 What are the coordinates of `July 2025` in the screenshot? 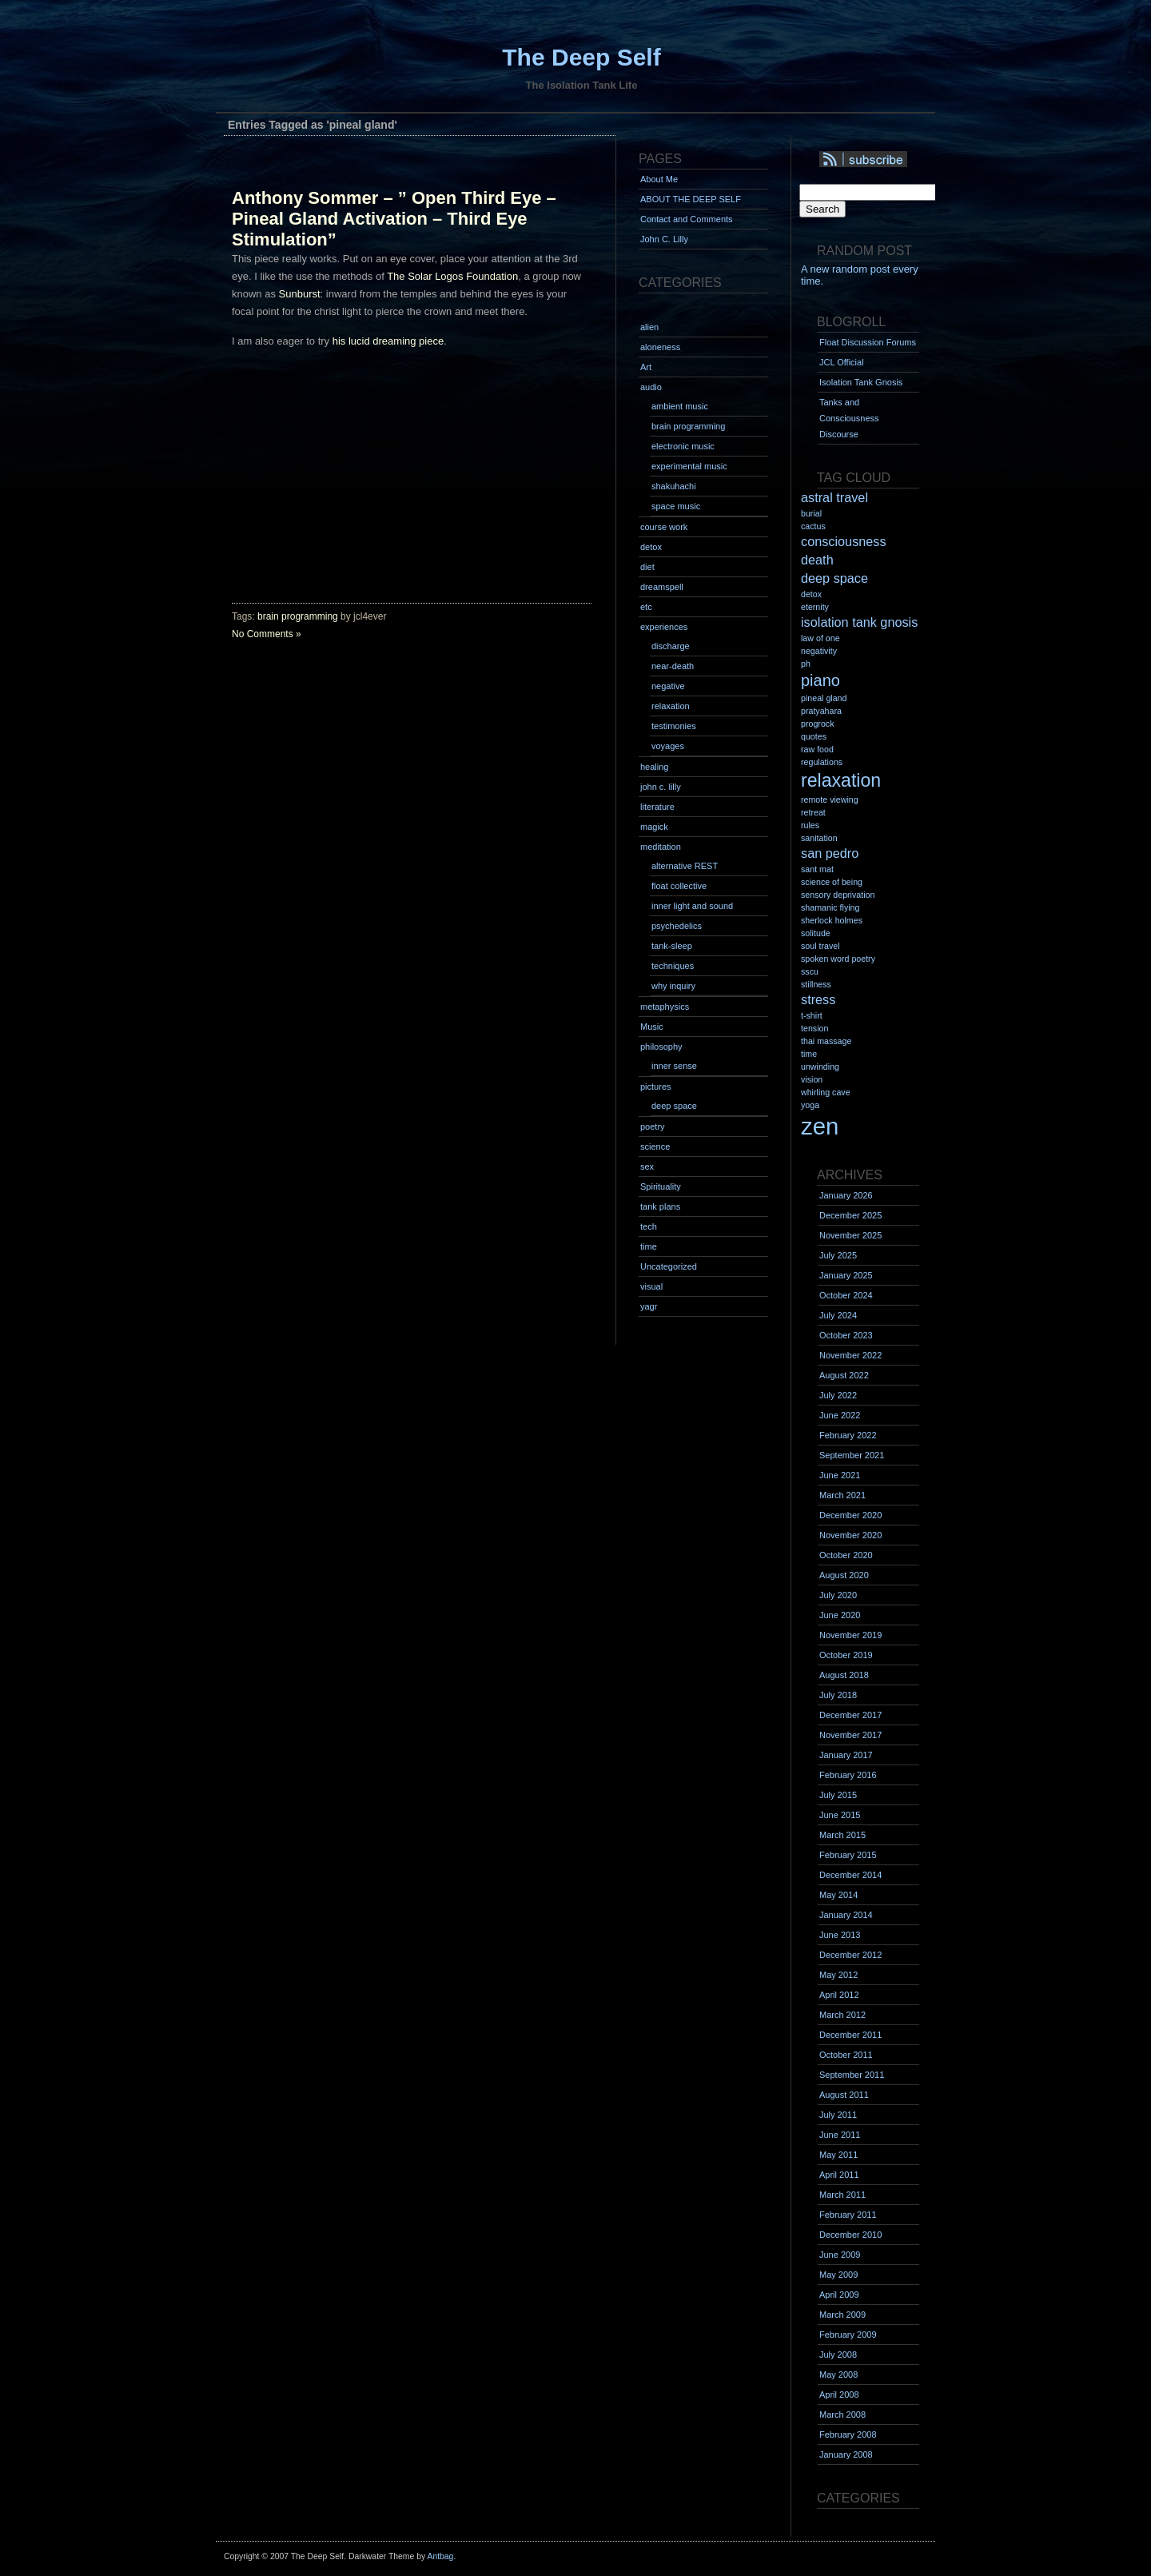 It's located at (838, 1255).